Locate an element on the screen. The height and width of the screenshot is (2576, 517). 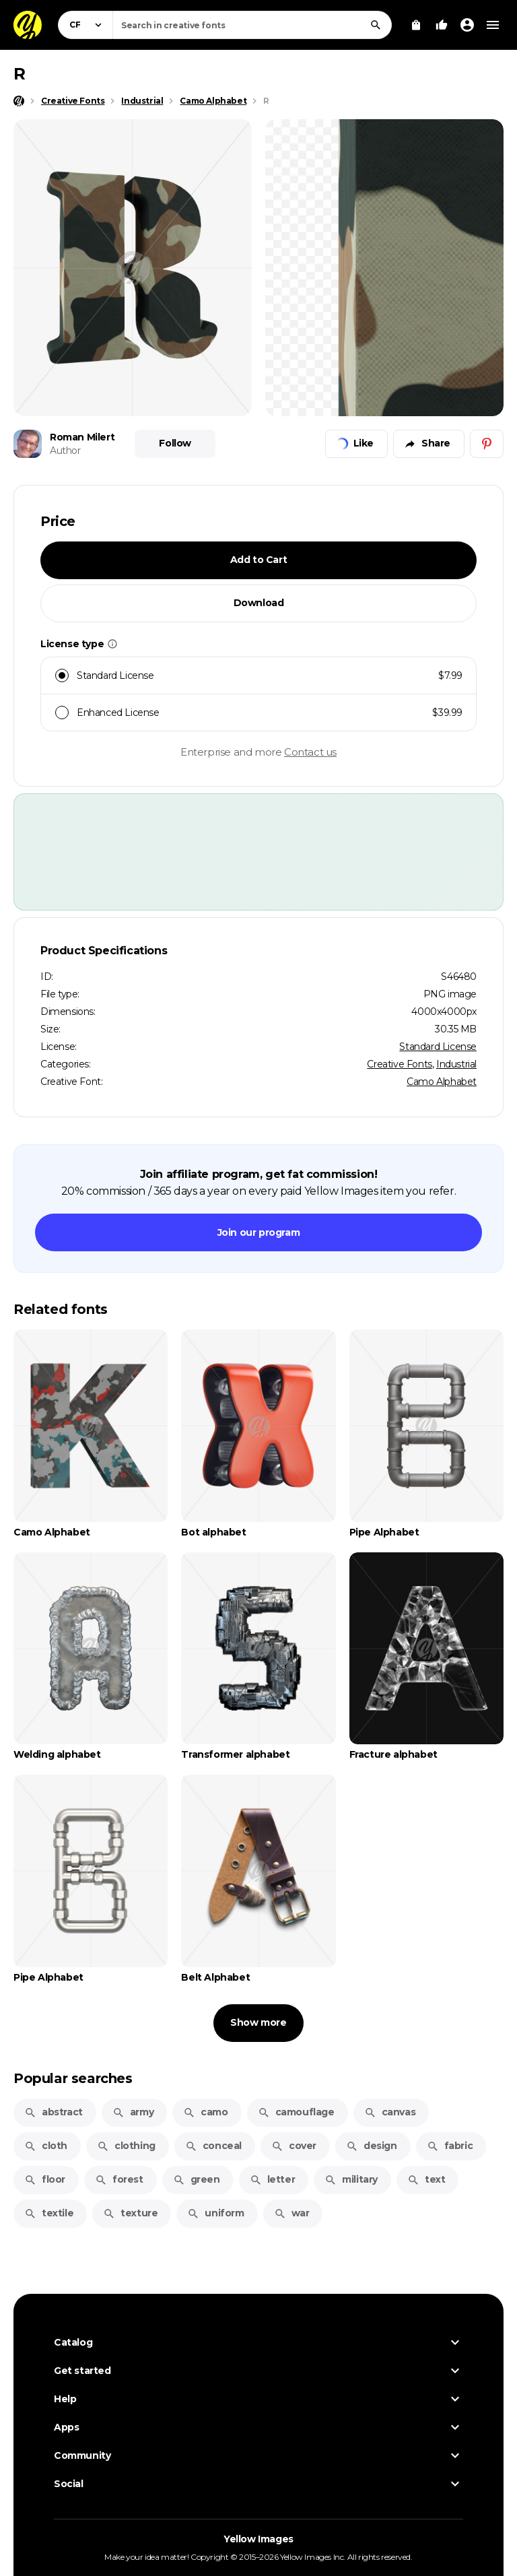
fabric is located at coordinates (450, 2146).